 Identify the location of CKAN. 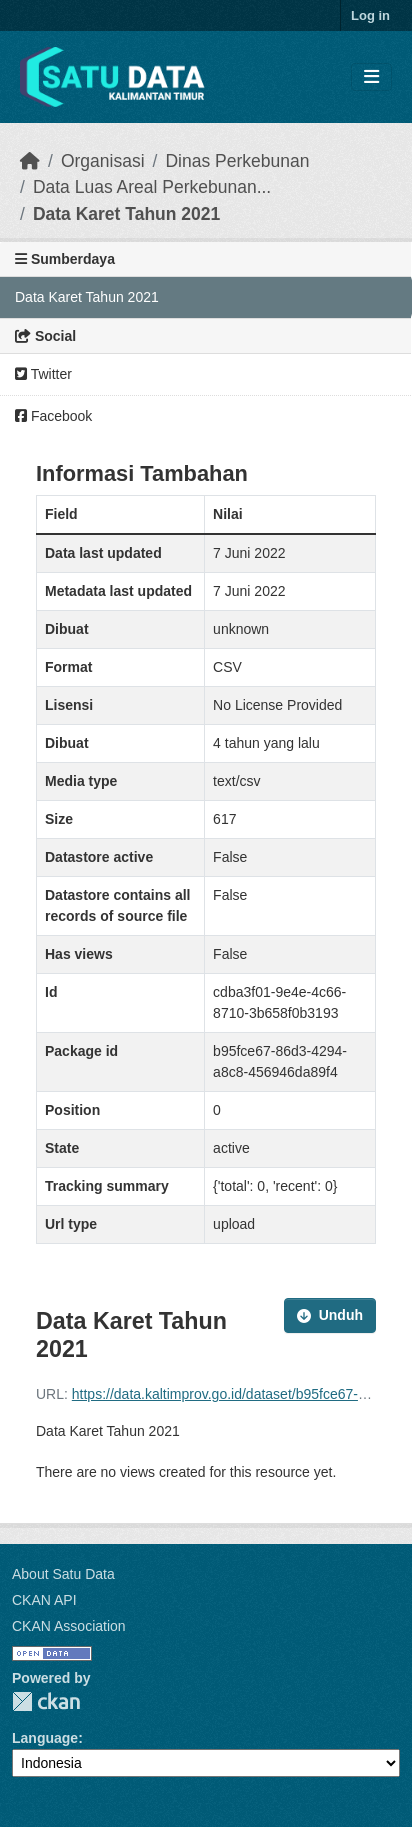
(46, 1701).